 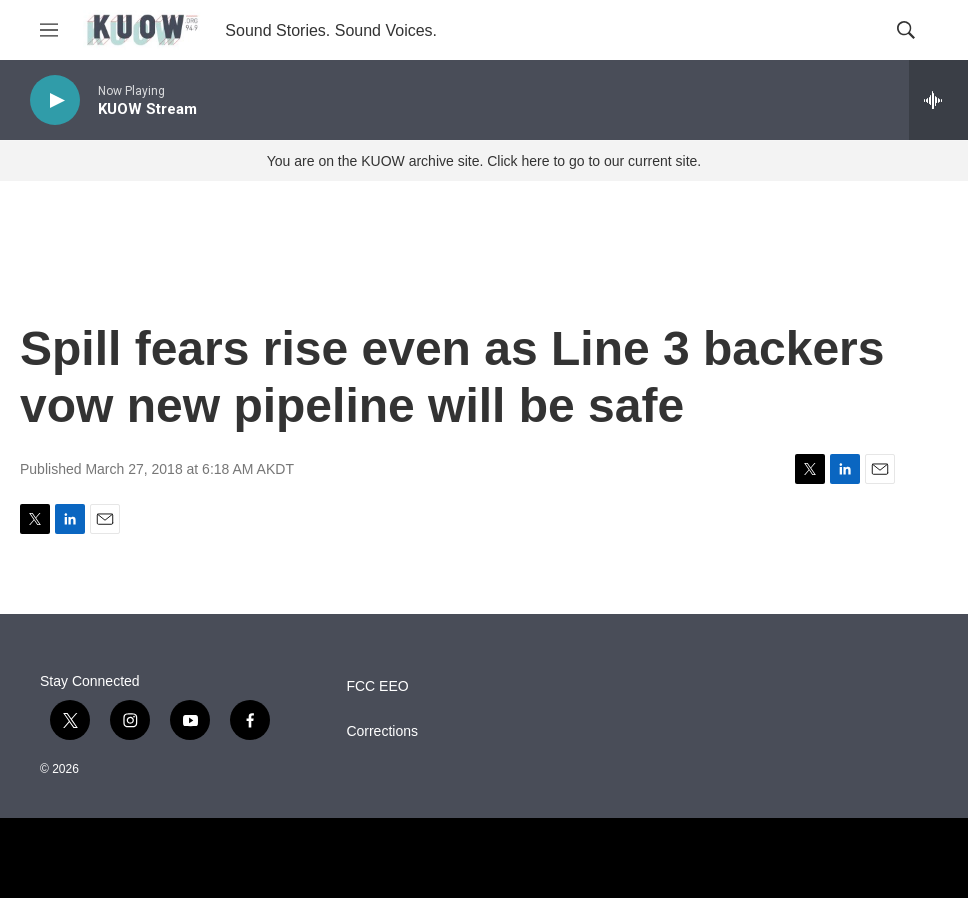 What do you see at coordinates (906, 30) in the screenshot?
I see `[header-search-icon]` at bounding box center [906, 30].